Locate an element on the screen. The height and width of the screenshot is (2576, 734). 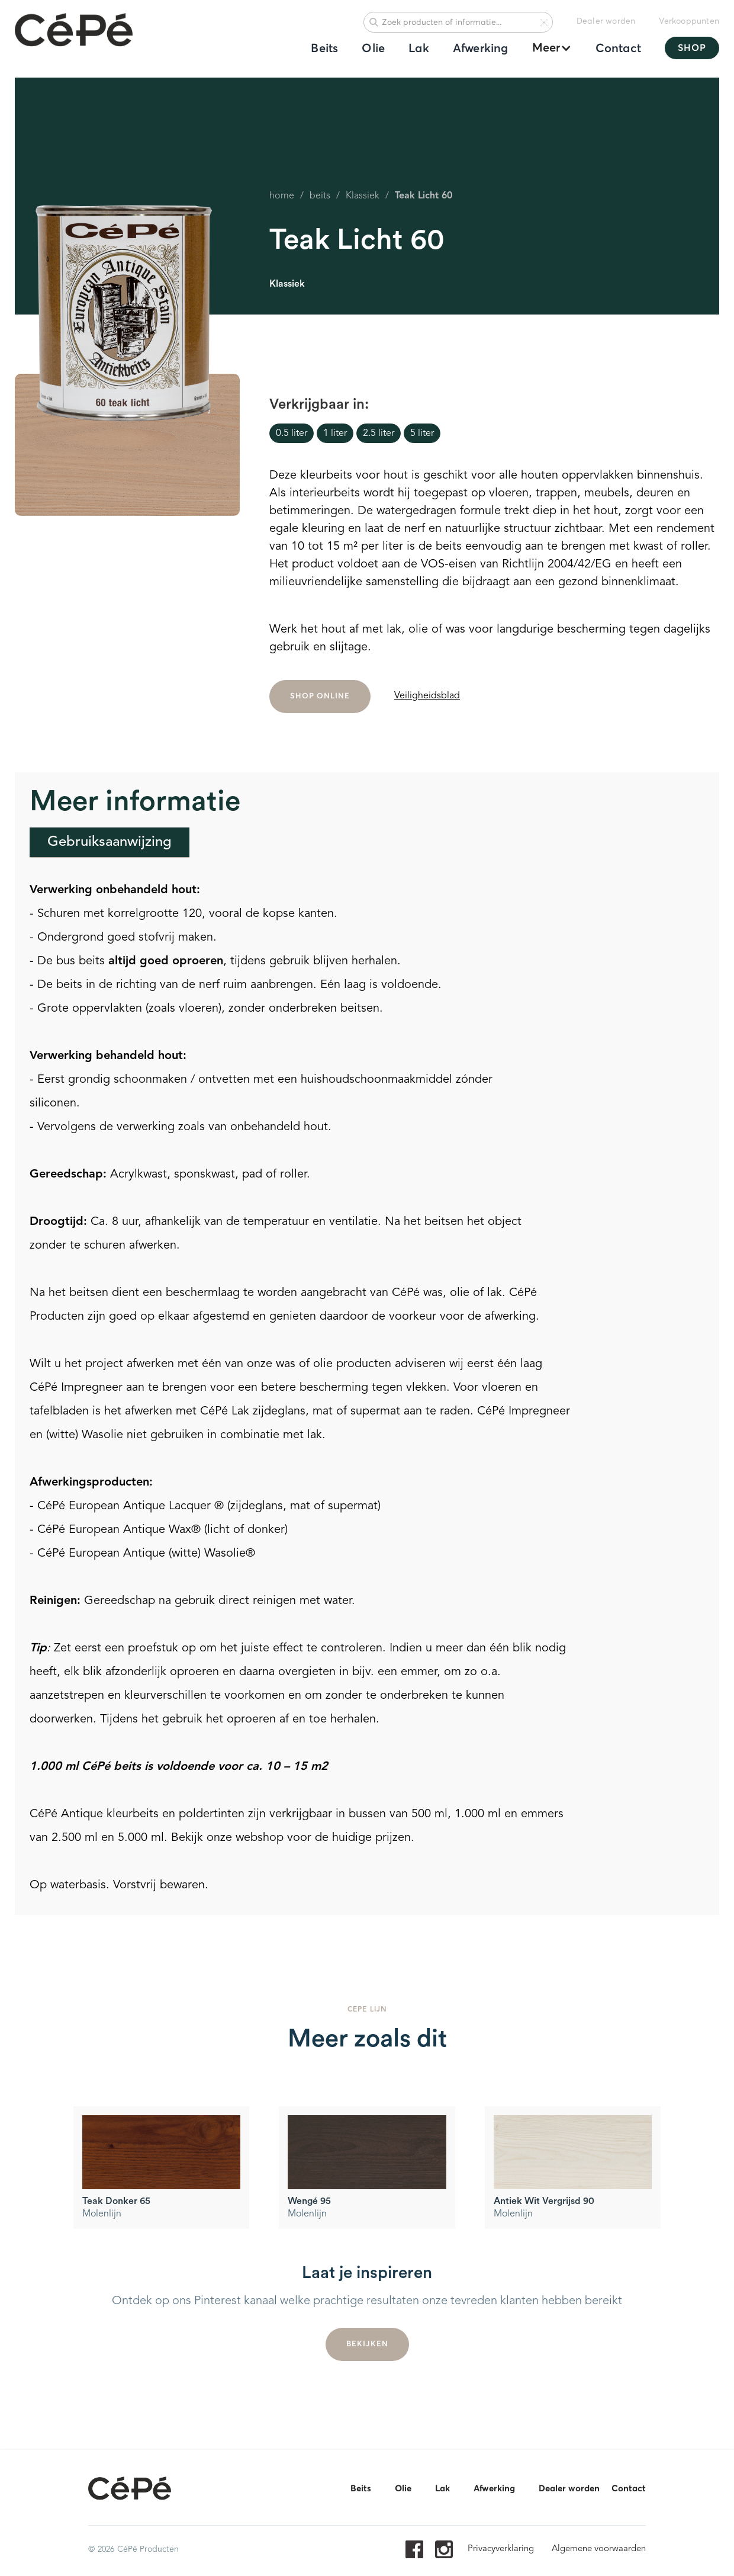
Olie is located at coordinates (373, 48).